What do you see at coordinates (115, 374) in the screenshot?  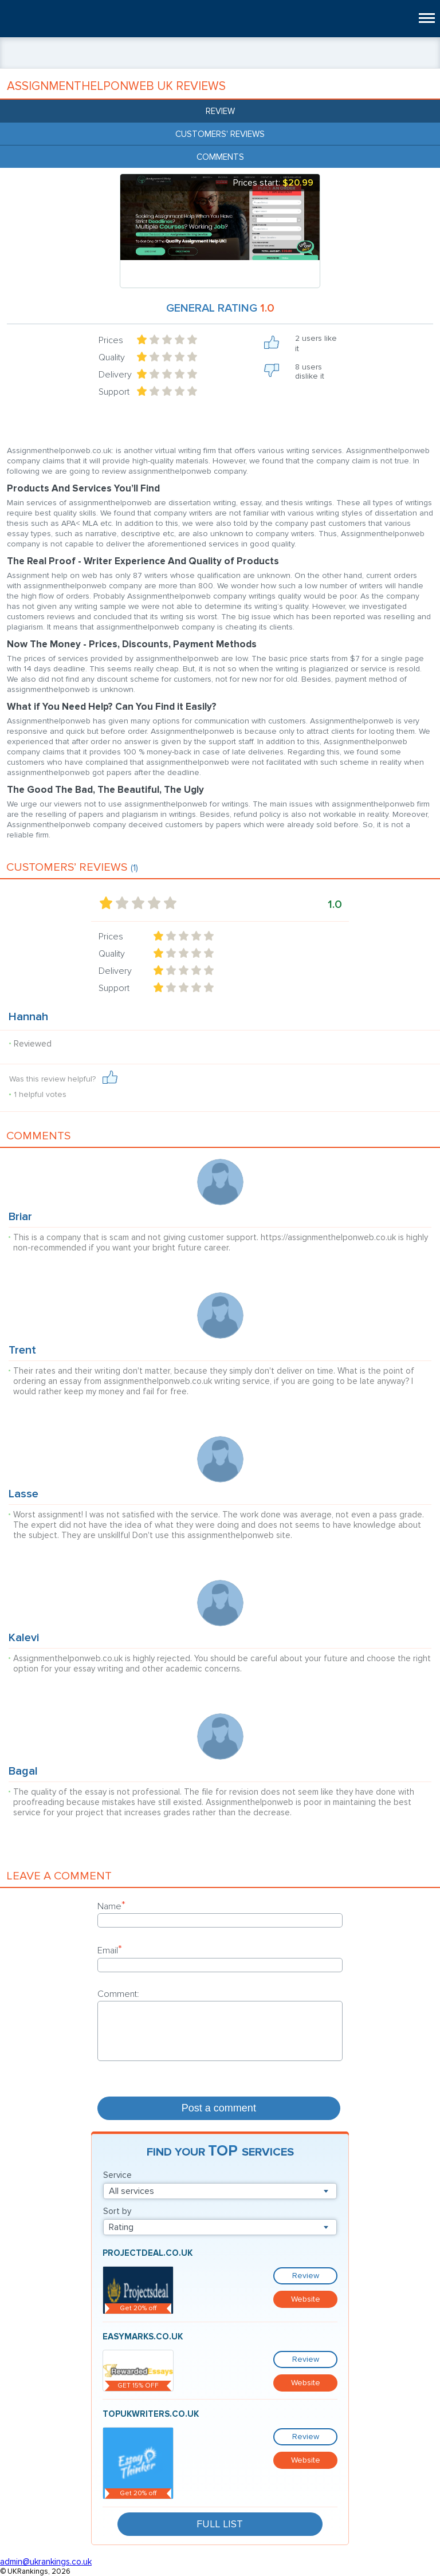 I see `Delivery` at bounding box center [115, 374].